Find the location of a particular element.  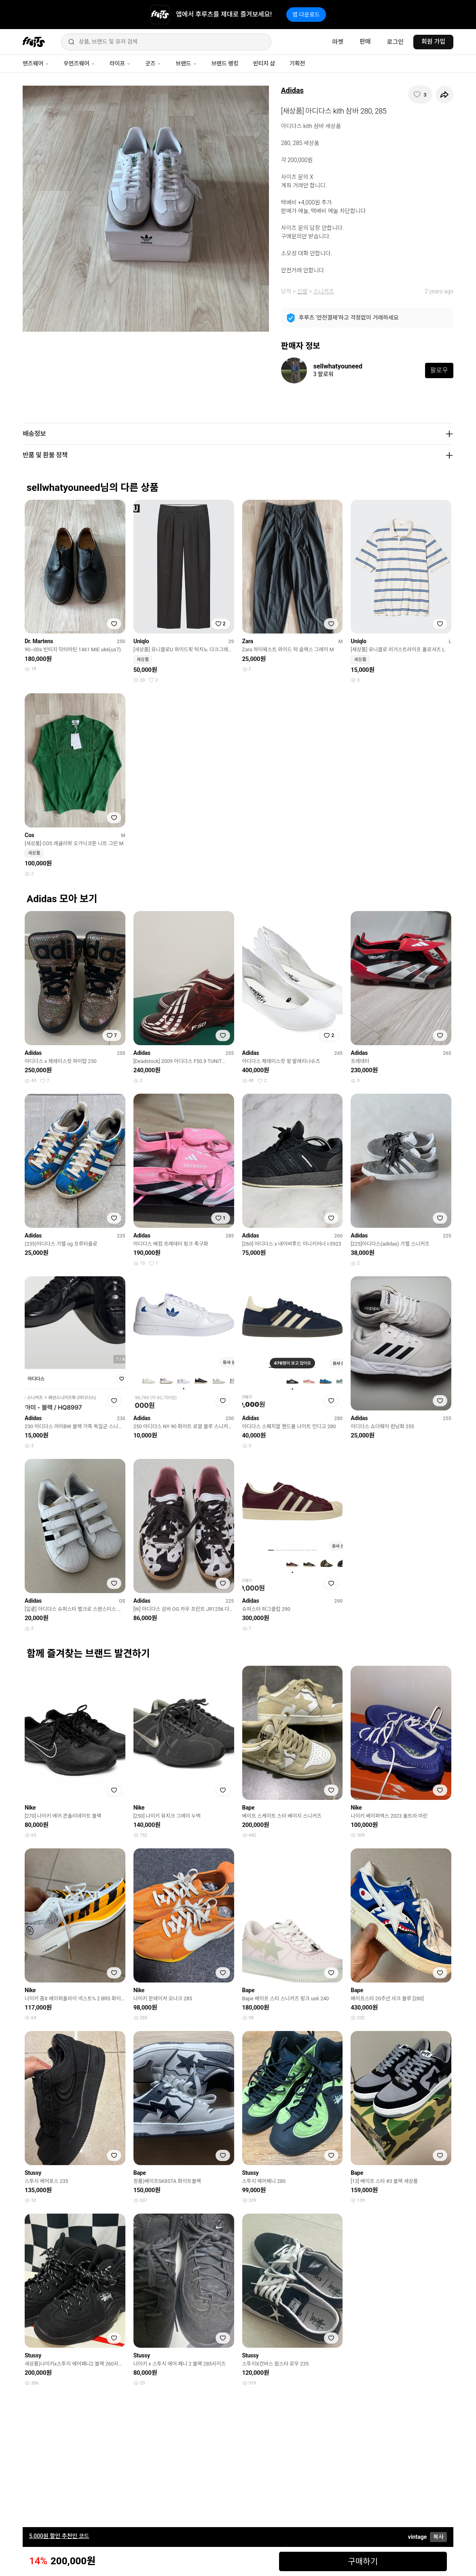

팔로우 is located at coordinates (439, 370).